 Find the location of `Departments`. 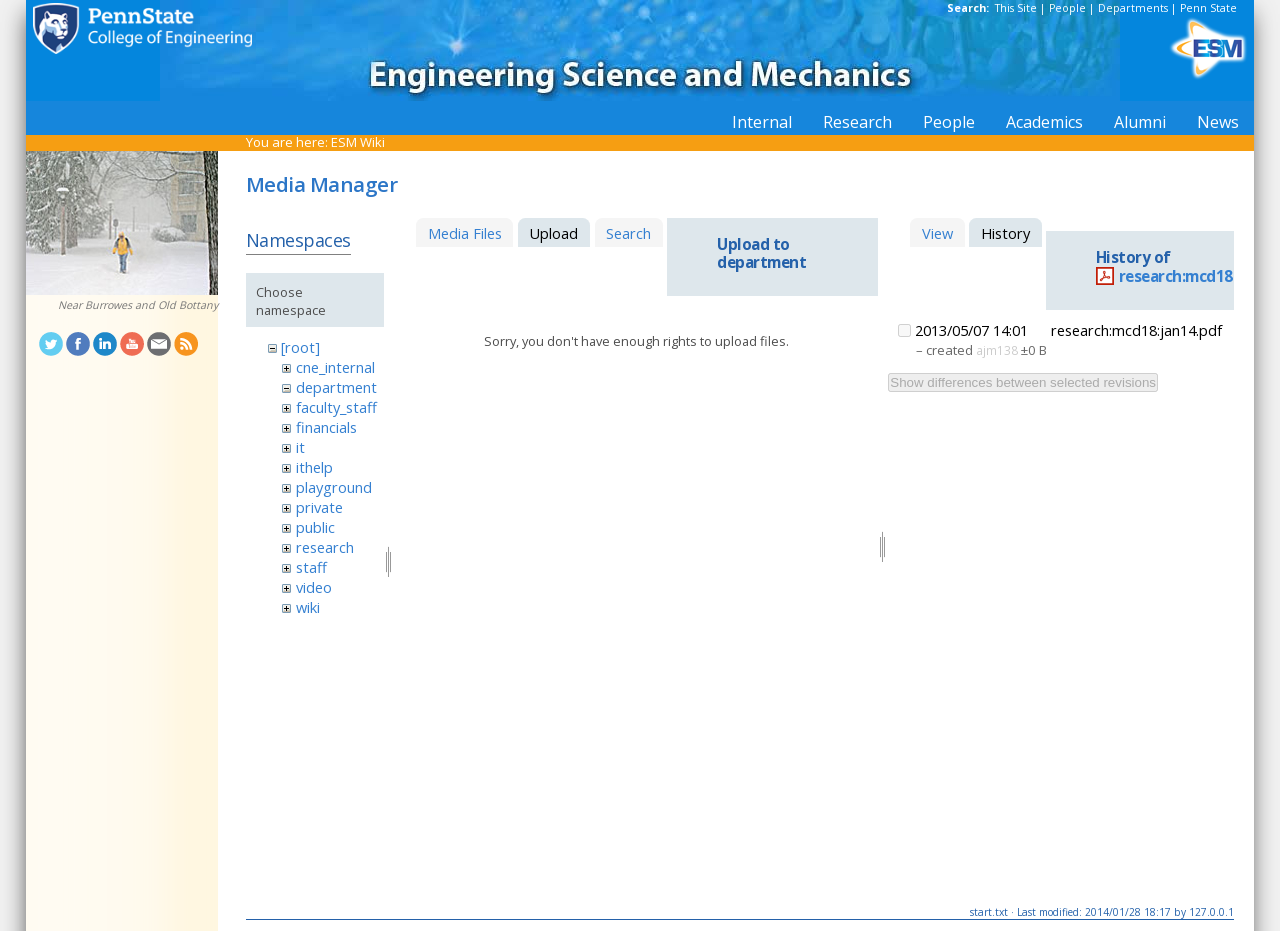

Departments is located at coordinates (1133, 8).